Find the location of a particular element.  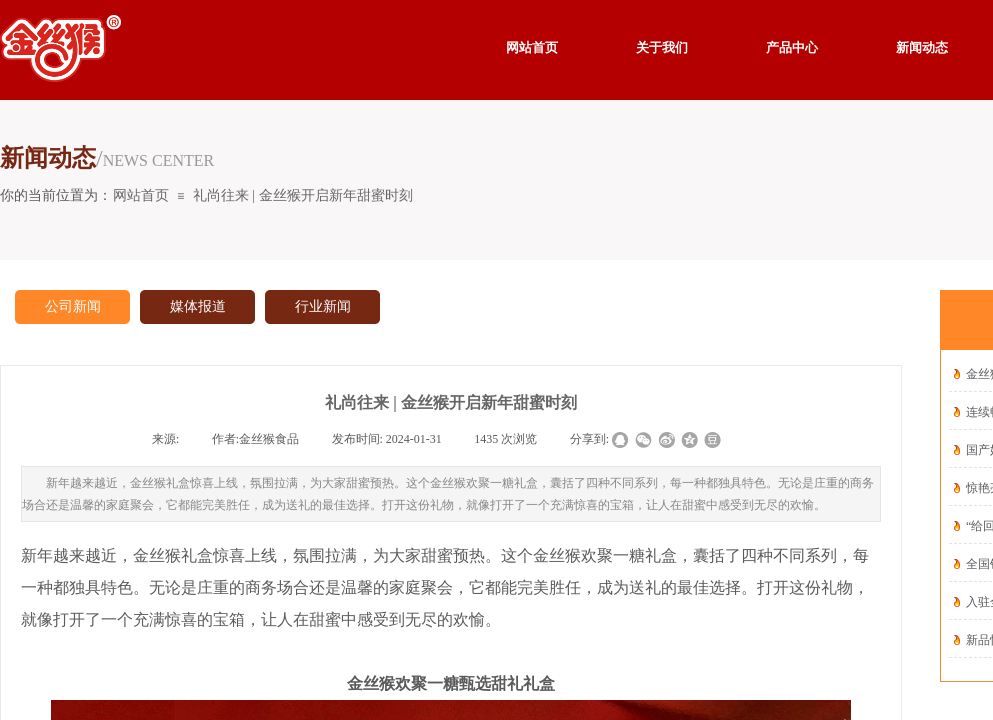

礼尚往来 | 金丝猴开启新年甜蜜时刻 is located at coordinates (303, 195).